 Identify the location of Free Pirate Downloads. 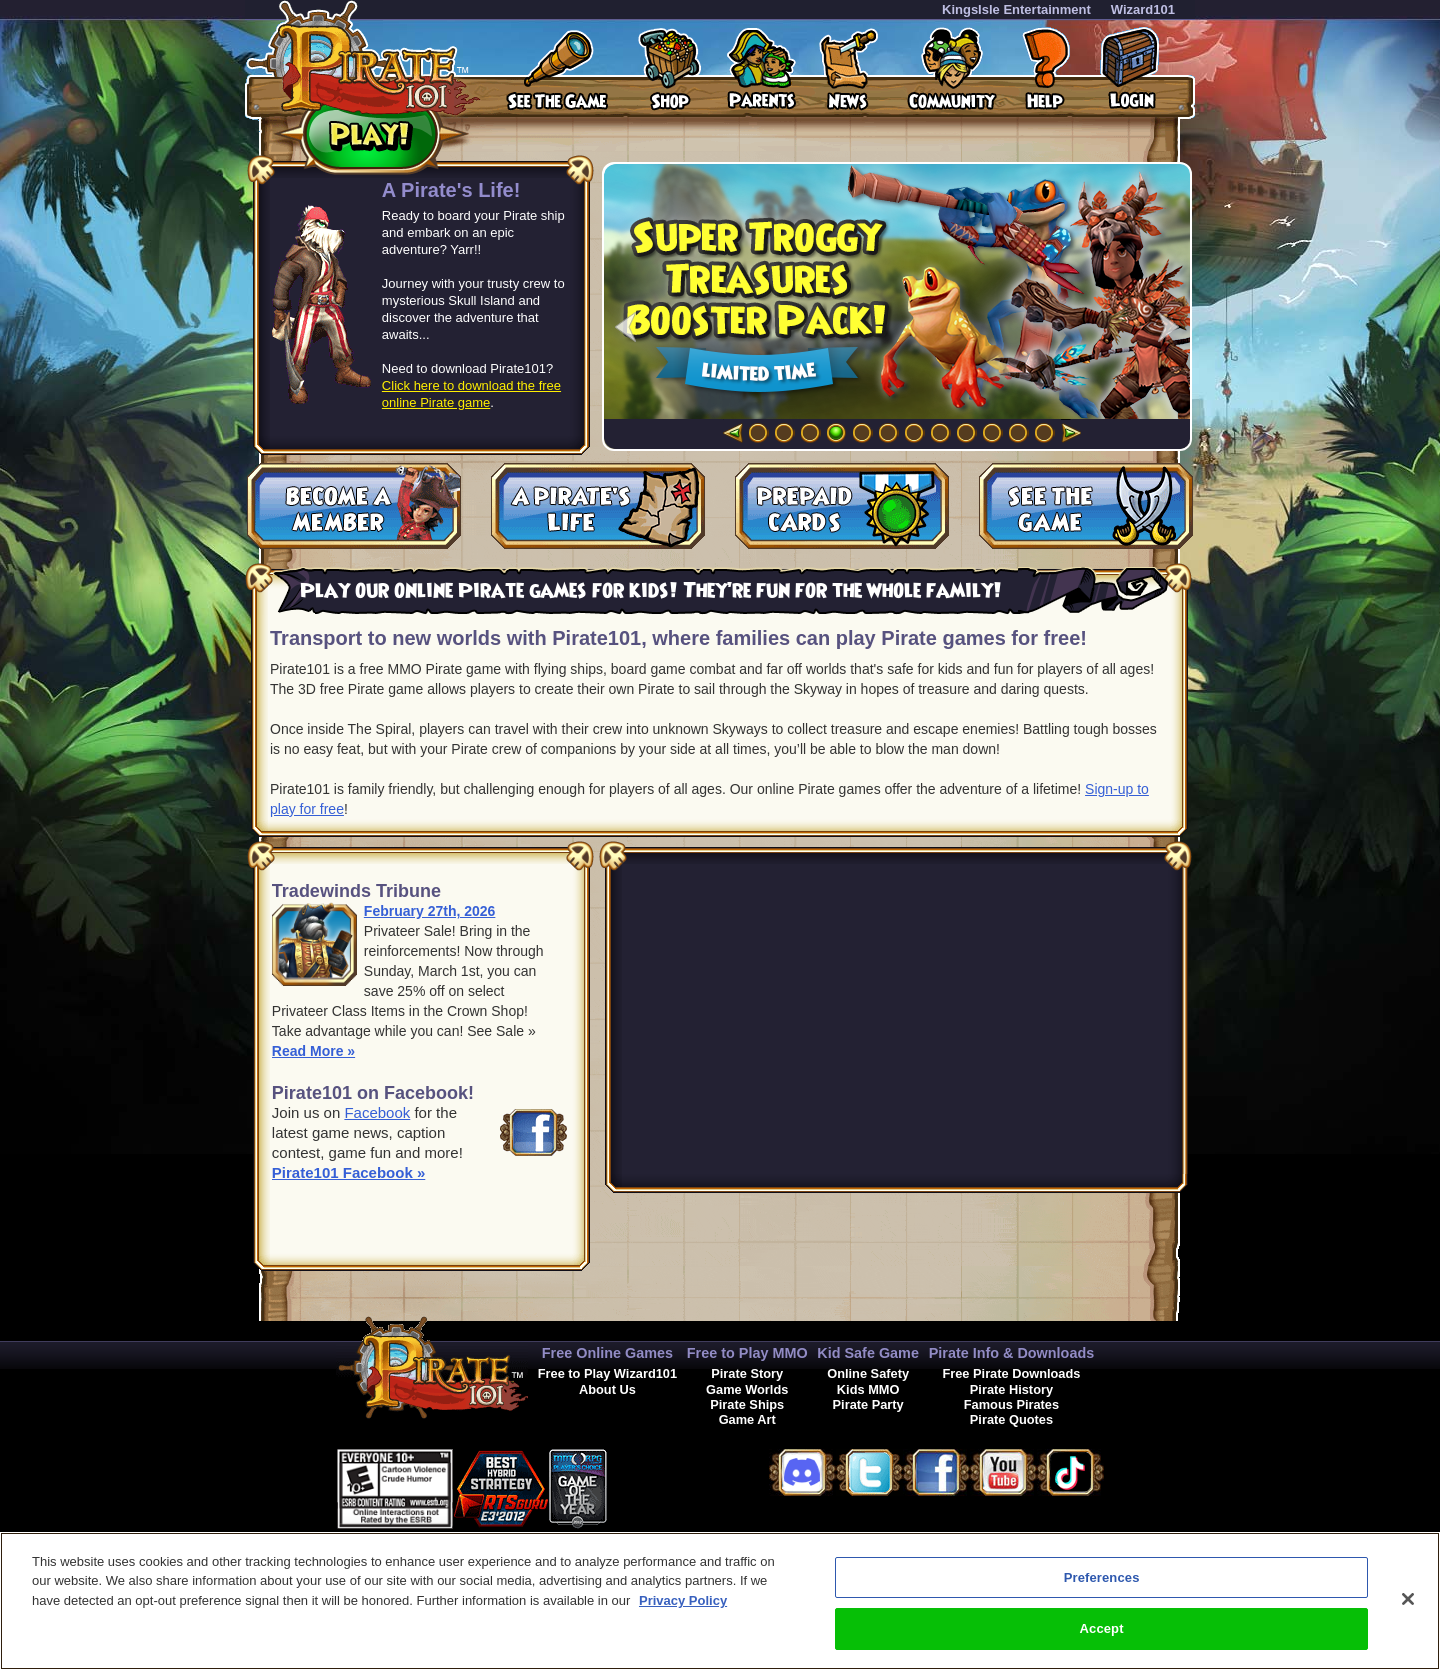
(1011, 1373).